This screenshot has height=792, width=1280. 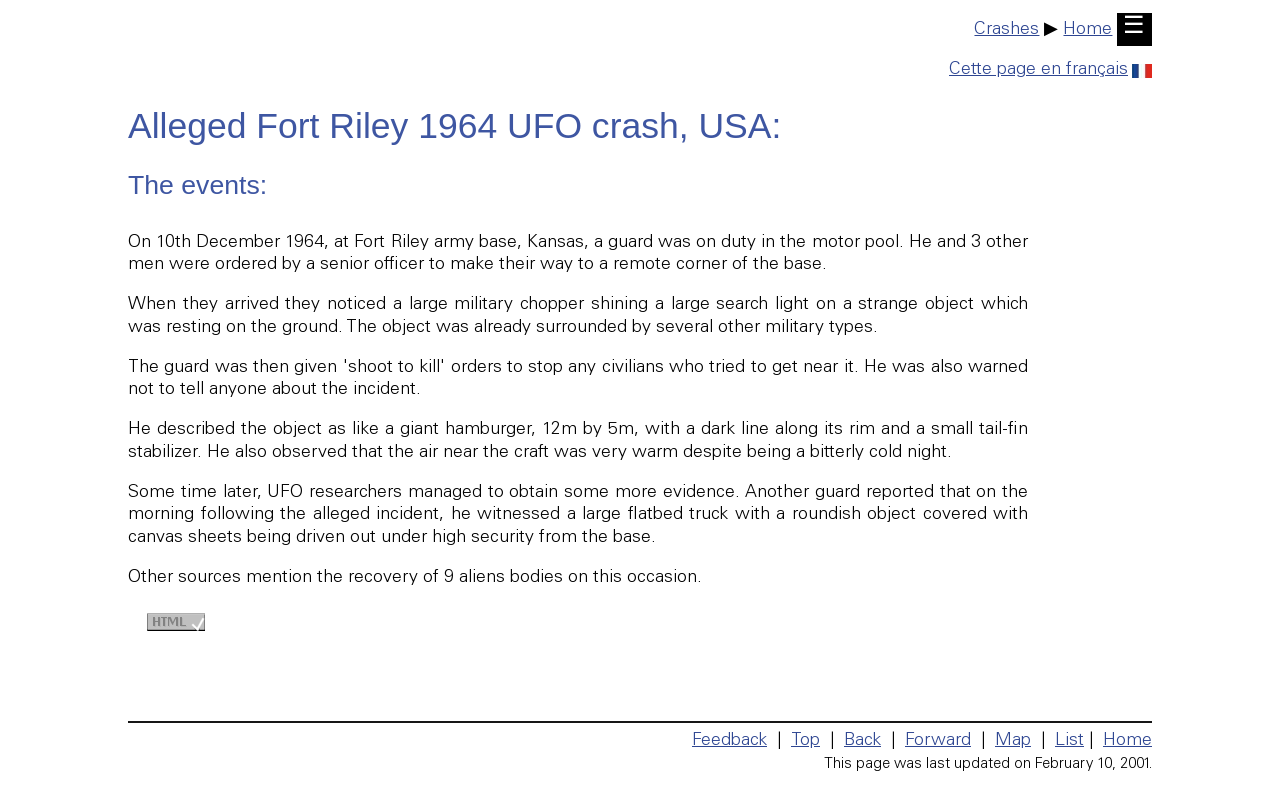 What do you see at coordinates (729, 741) in the screenshot?
I see `Feedback` at bounding box center [729, 741].